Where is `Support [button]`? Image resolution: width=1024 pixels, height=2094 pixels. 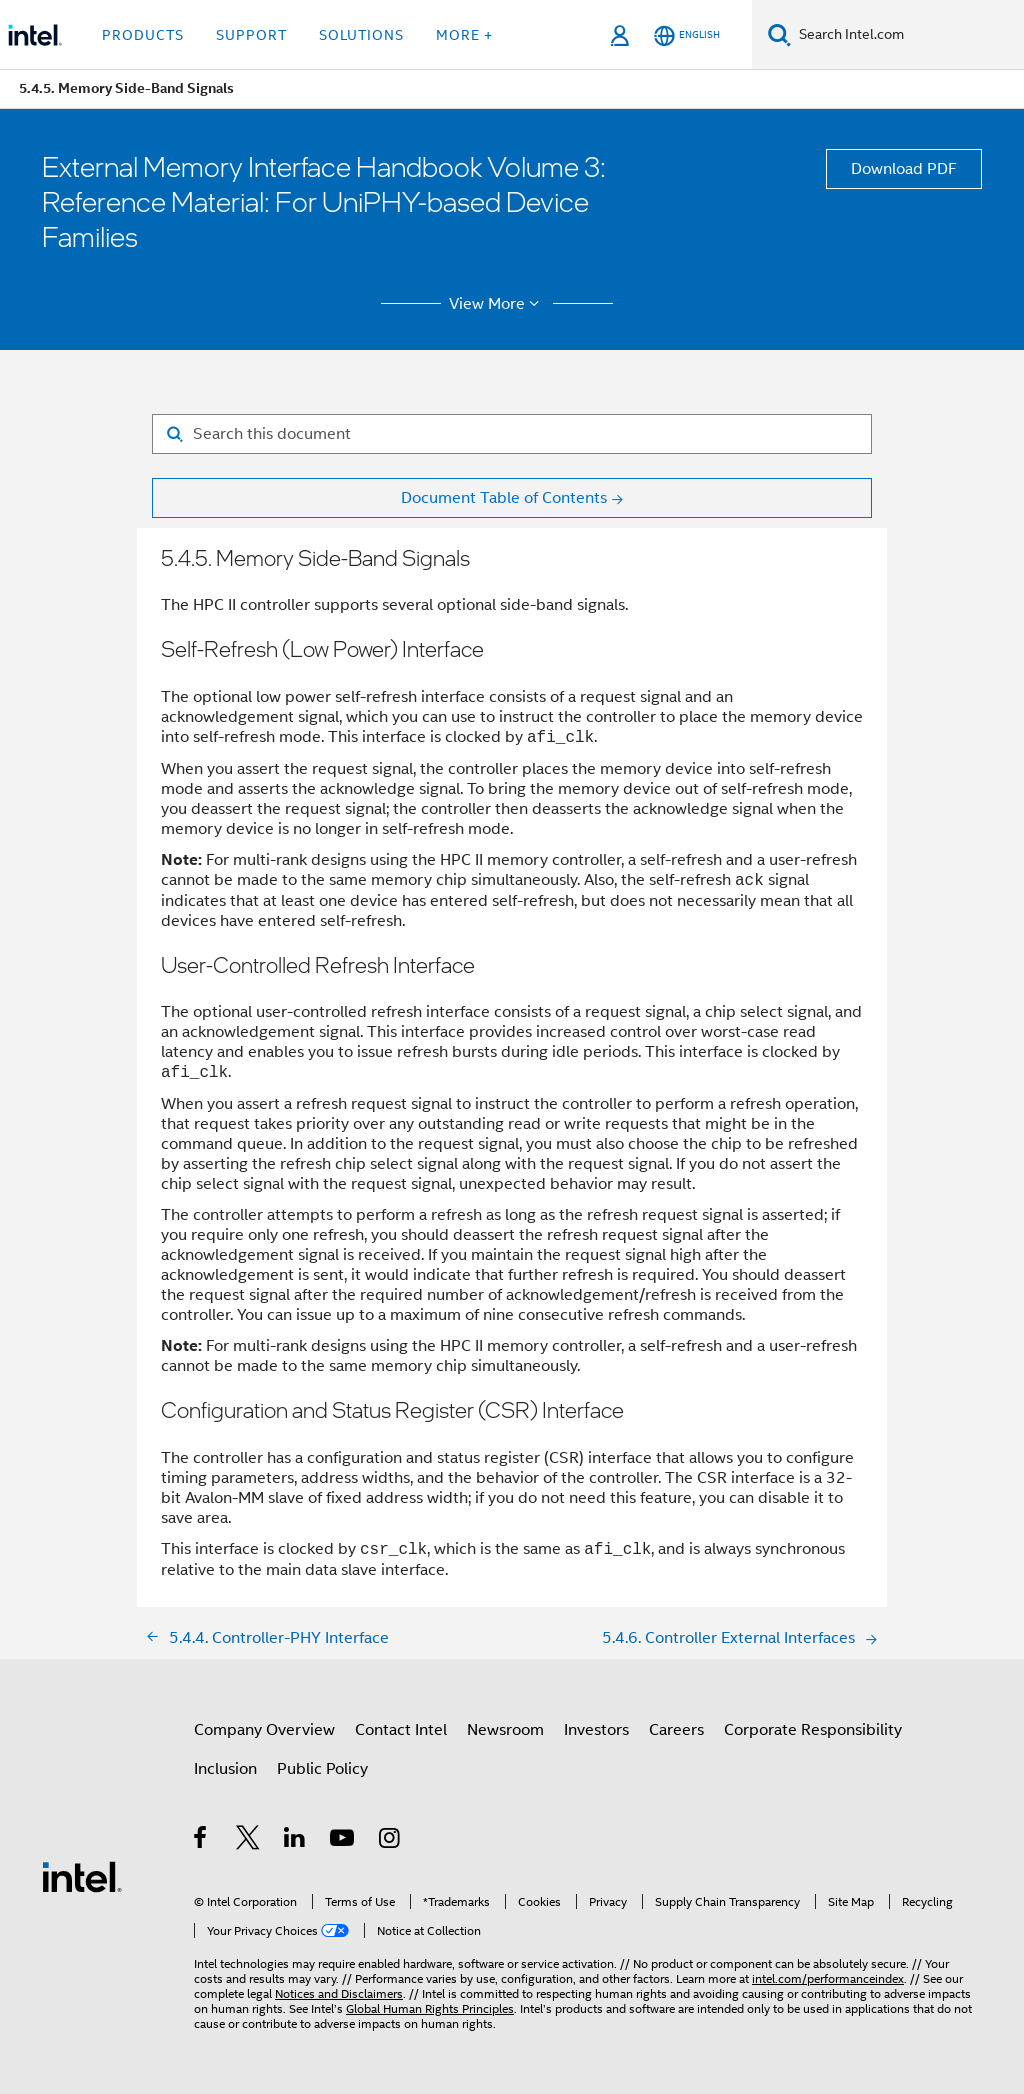
Support [button] is located at coordinates (251, 35).